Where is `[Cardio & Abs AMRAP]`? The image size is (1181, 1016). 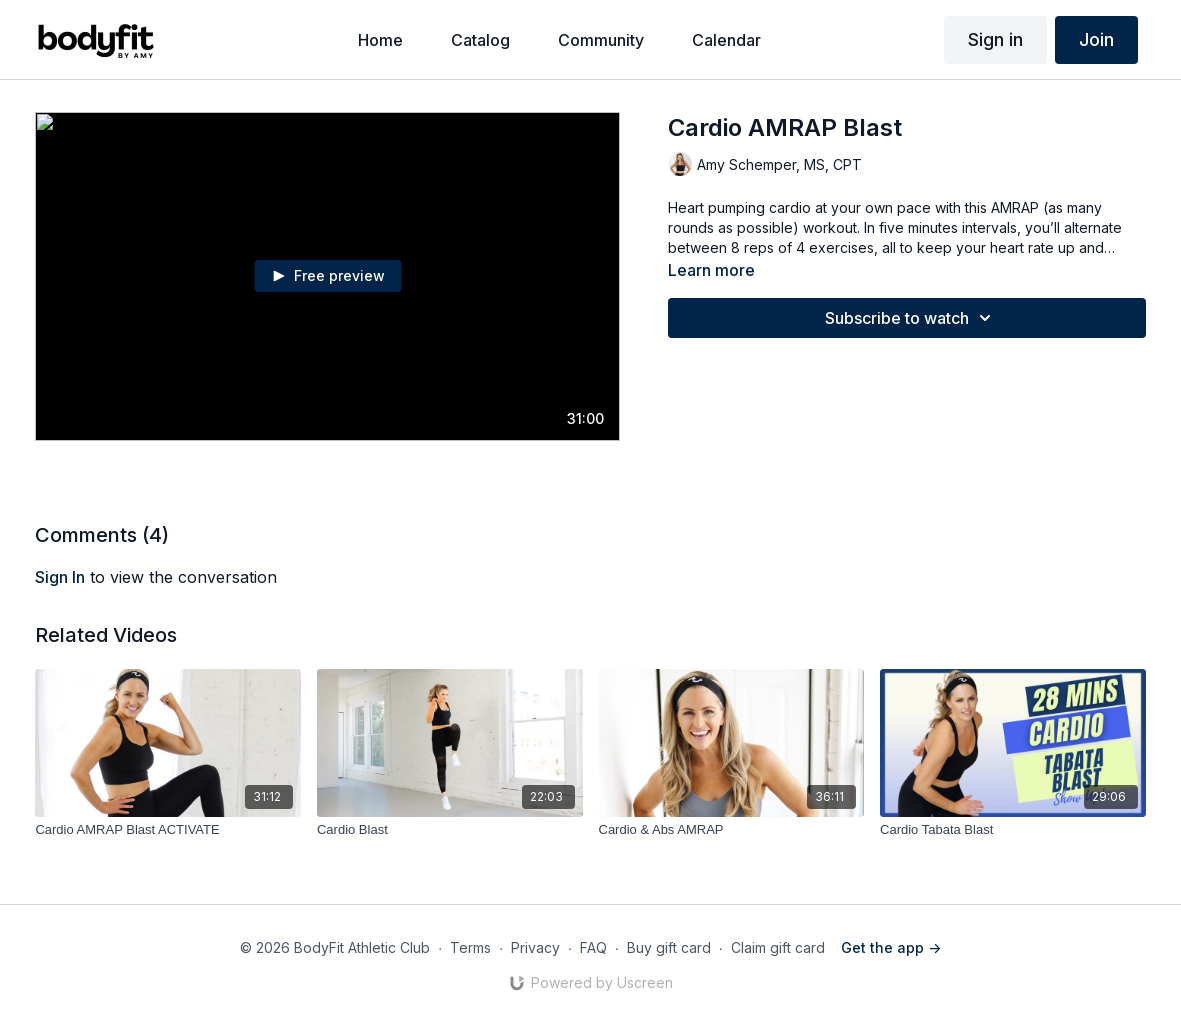 [Cardio & Abs AMRAP] is located at coordinates (732, 830).